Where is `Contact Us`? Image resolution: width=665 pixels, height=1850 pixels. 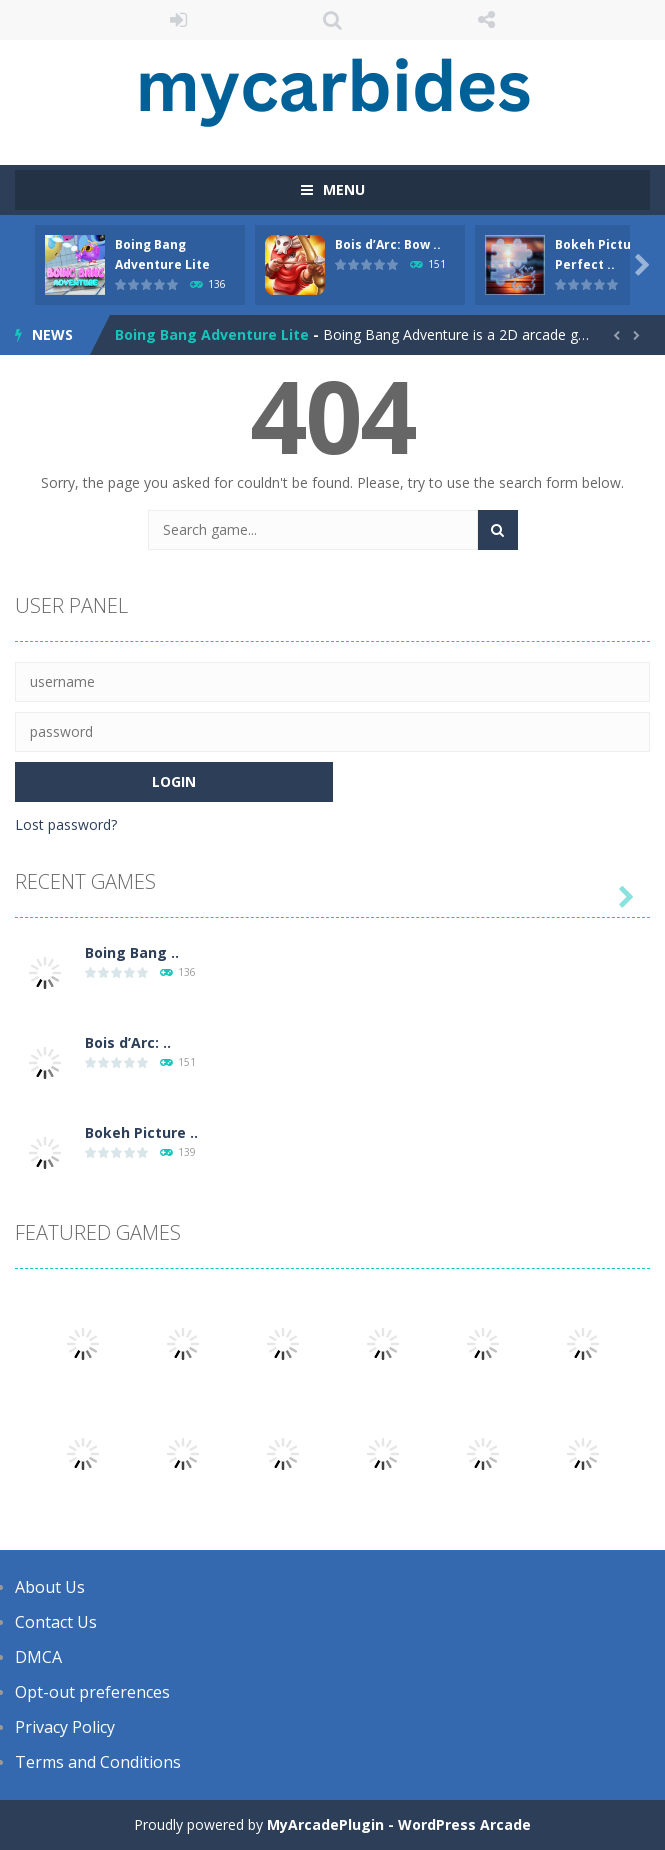
Contact Us is located at coordinates (56, 1622).